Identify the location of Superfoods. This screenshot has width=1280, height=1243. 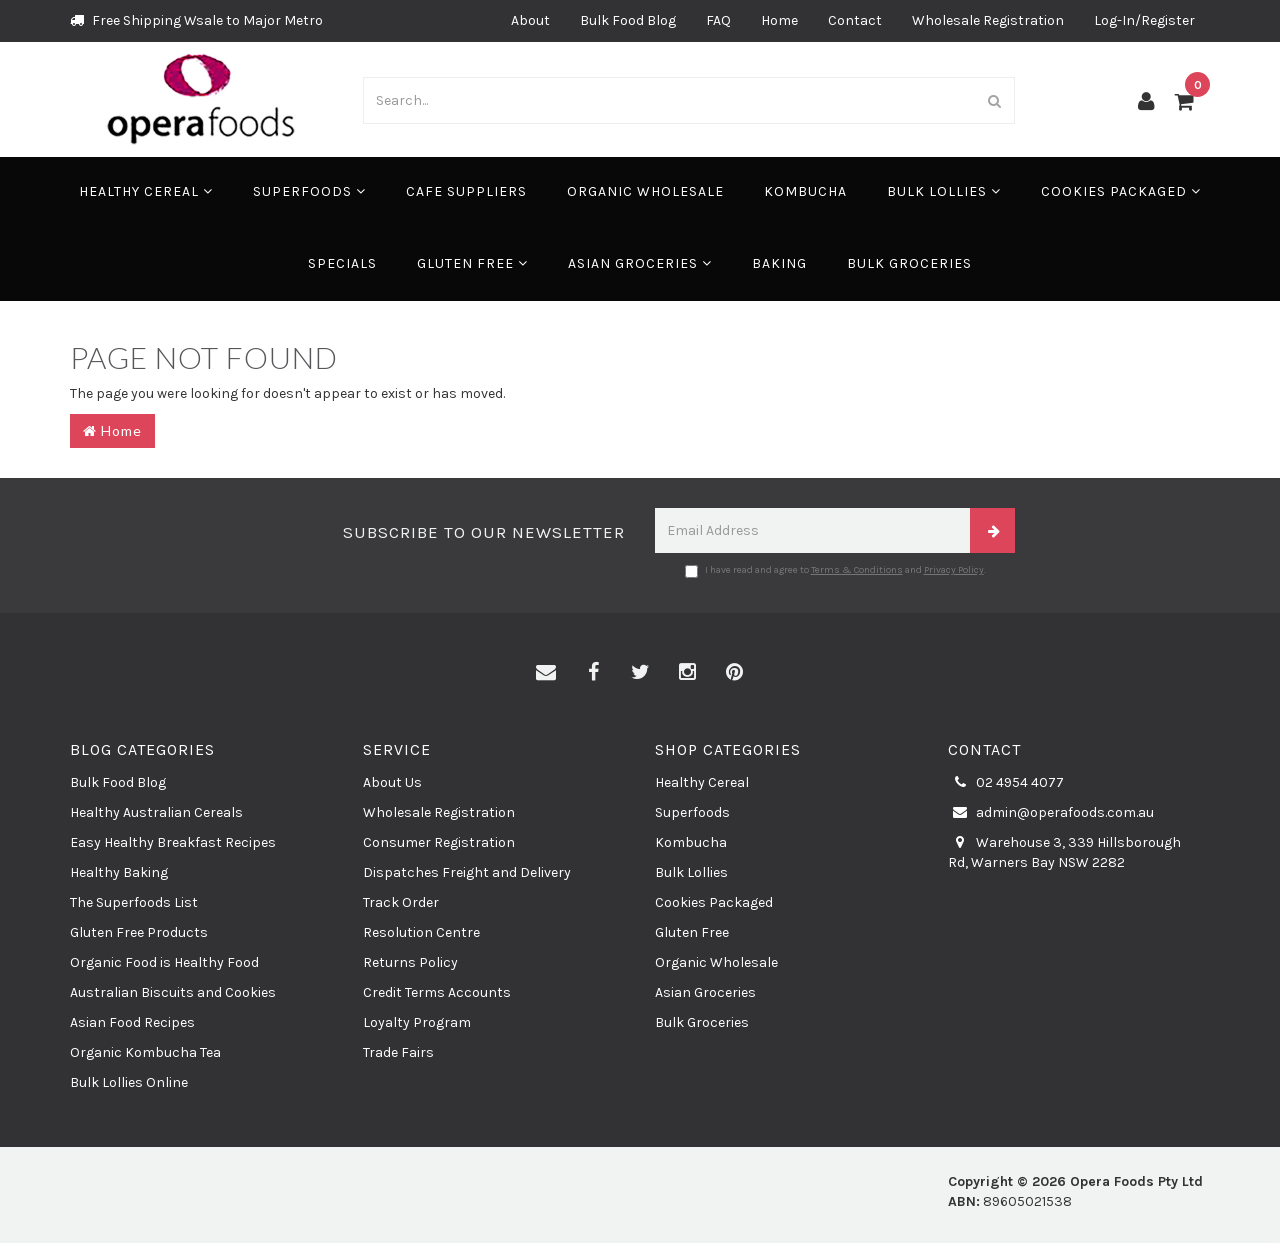
(309, 191).